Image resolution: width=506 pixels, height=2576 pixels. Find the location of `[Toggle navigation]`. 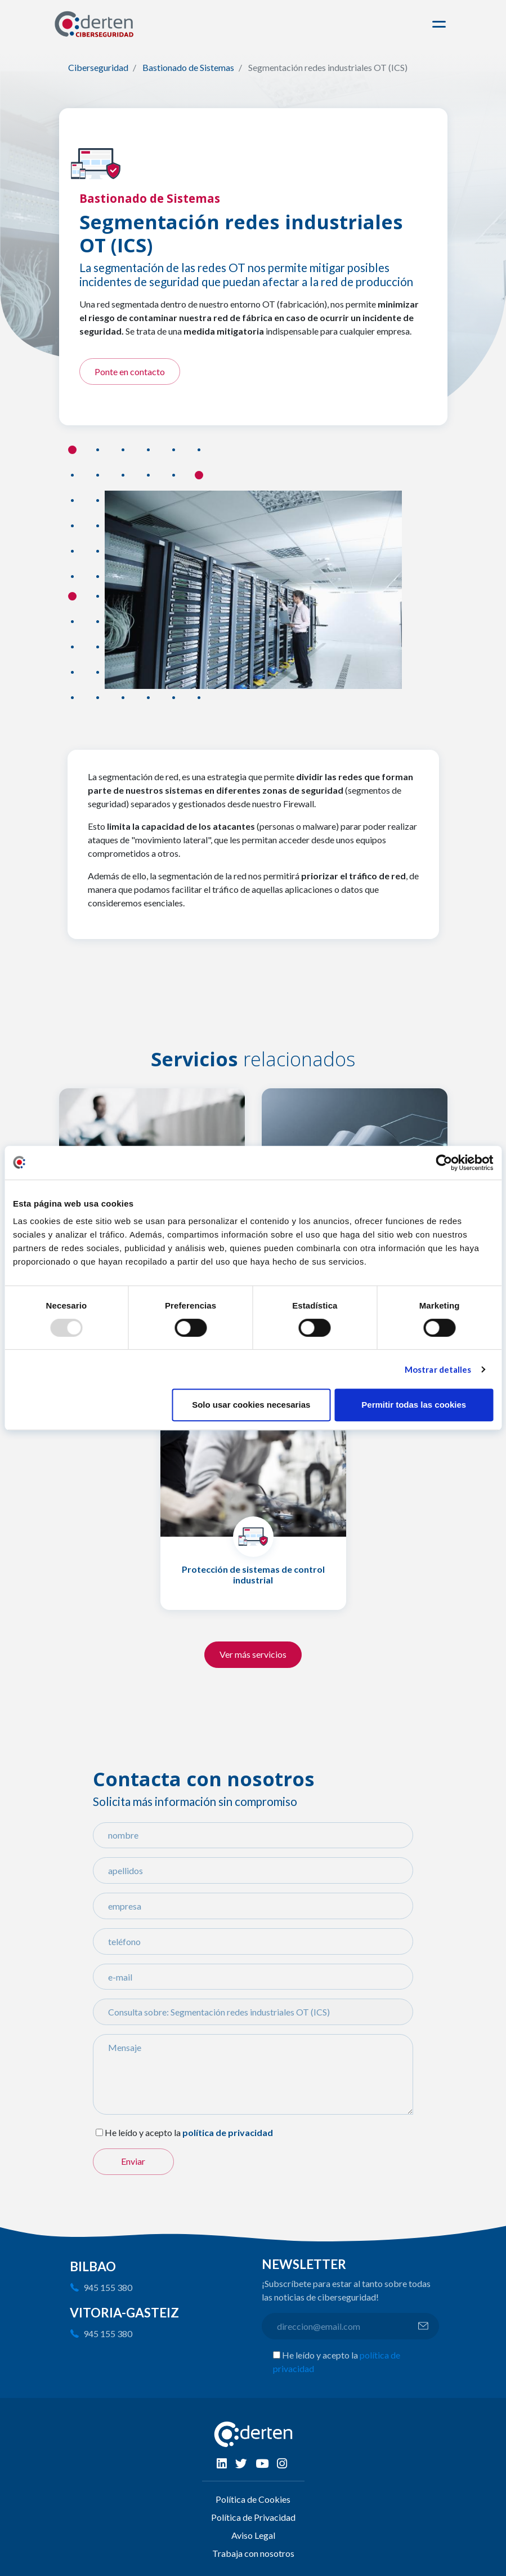

[Toggle navigation] is located at coordinates (441, 24).